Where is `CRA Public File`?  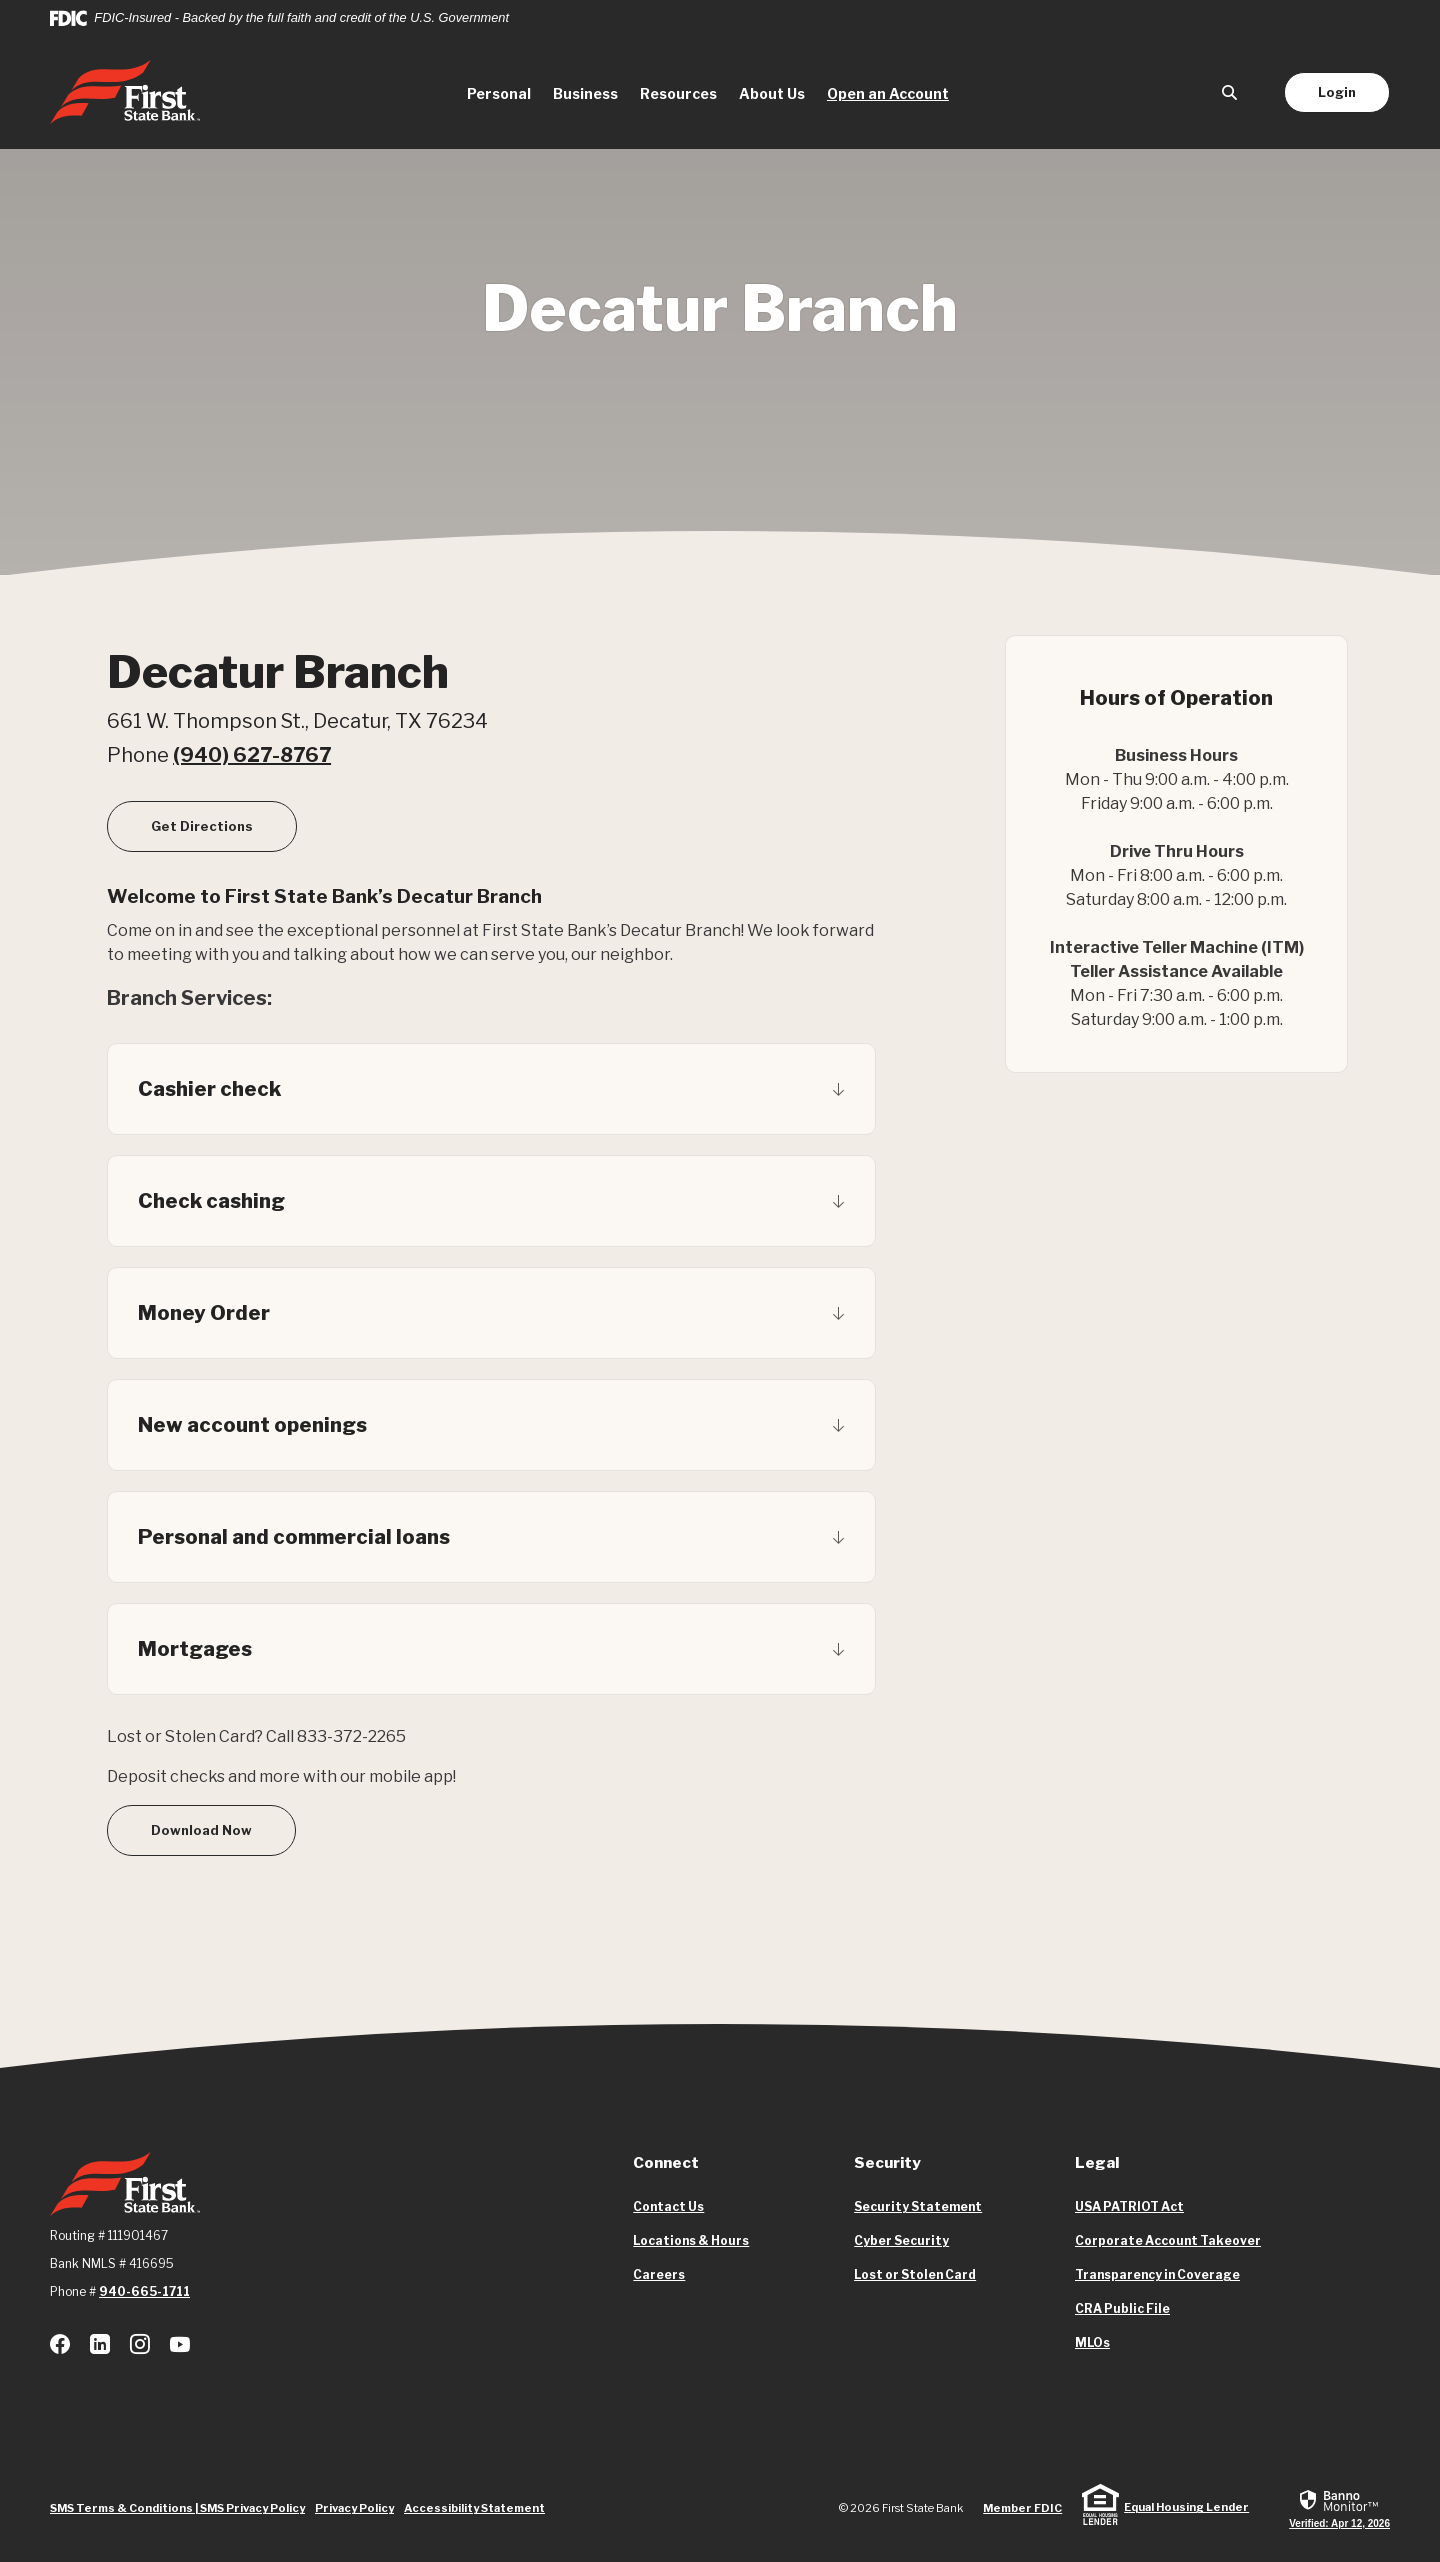 CRA Public File is located at coordinates (1122, 2309).